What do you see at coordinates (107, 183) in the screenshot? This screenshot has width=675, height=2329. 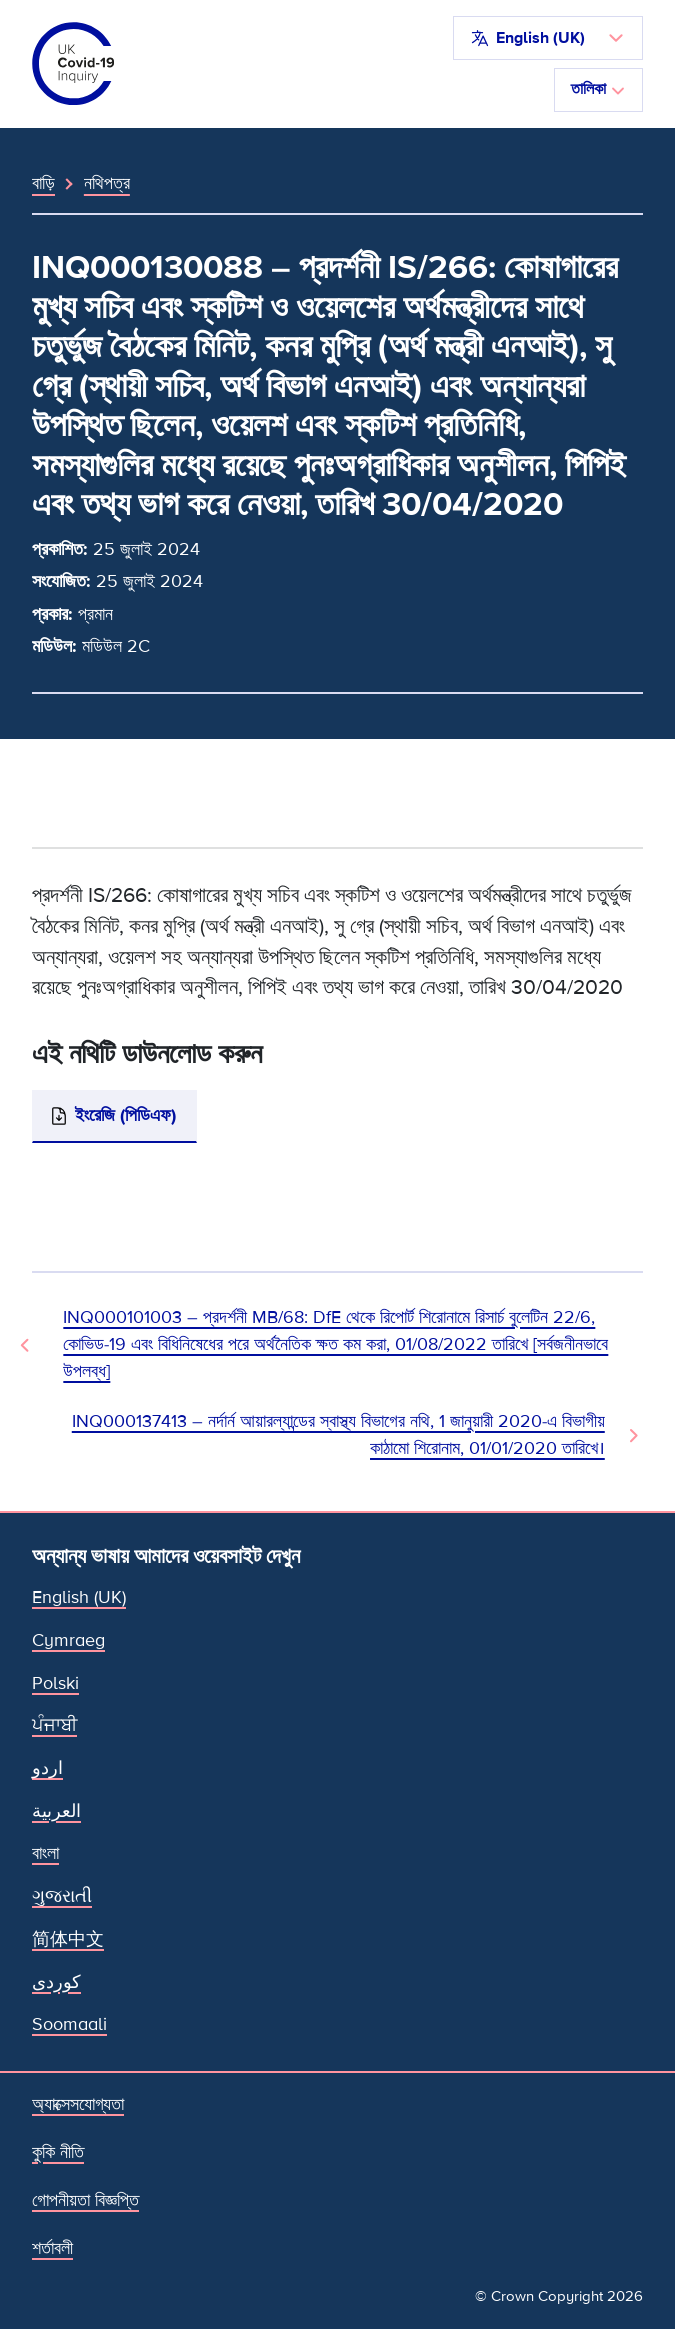 I see `নথিপত্র` at bounding box center [107, 183].